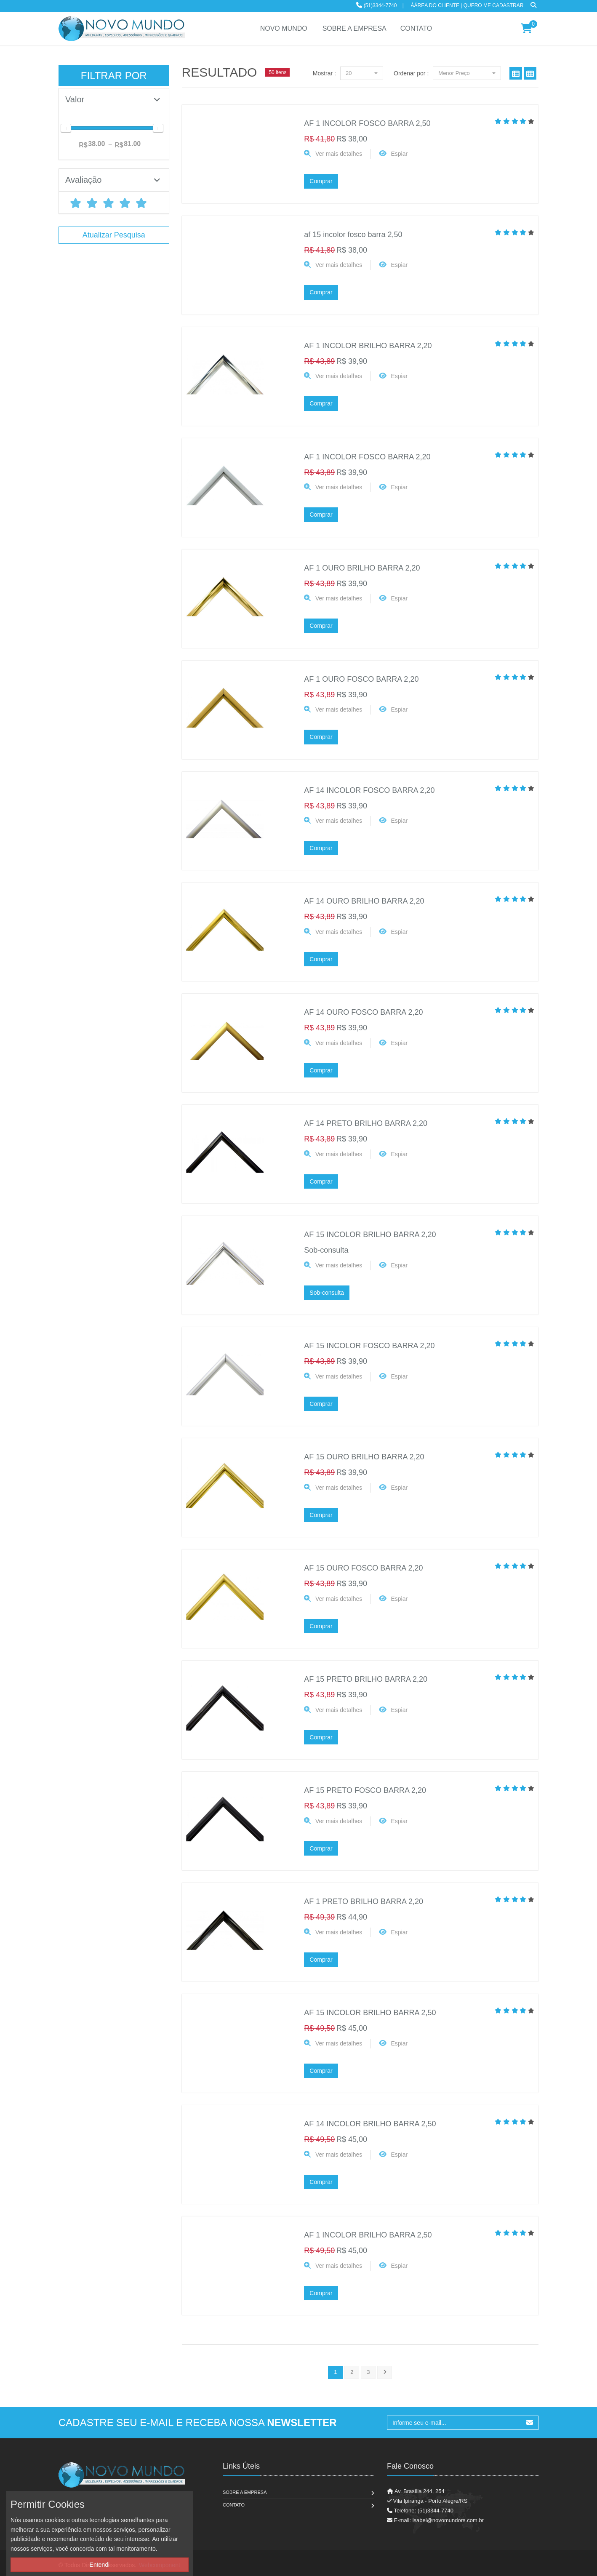 This screenshot has width=597, height=2576. What do you see at coordinates (367, 123) in the screenshot?
I see `AF 1 INCOLOR FOSCO BARRA 2,50` at bounding box center [367, 123].